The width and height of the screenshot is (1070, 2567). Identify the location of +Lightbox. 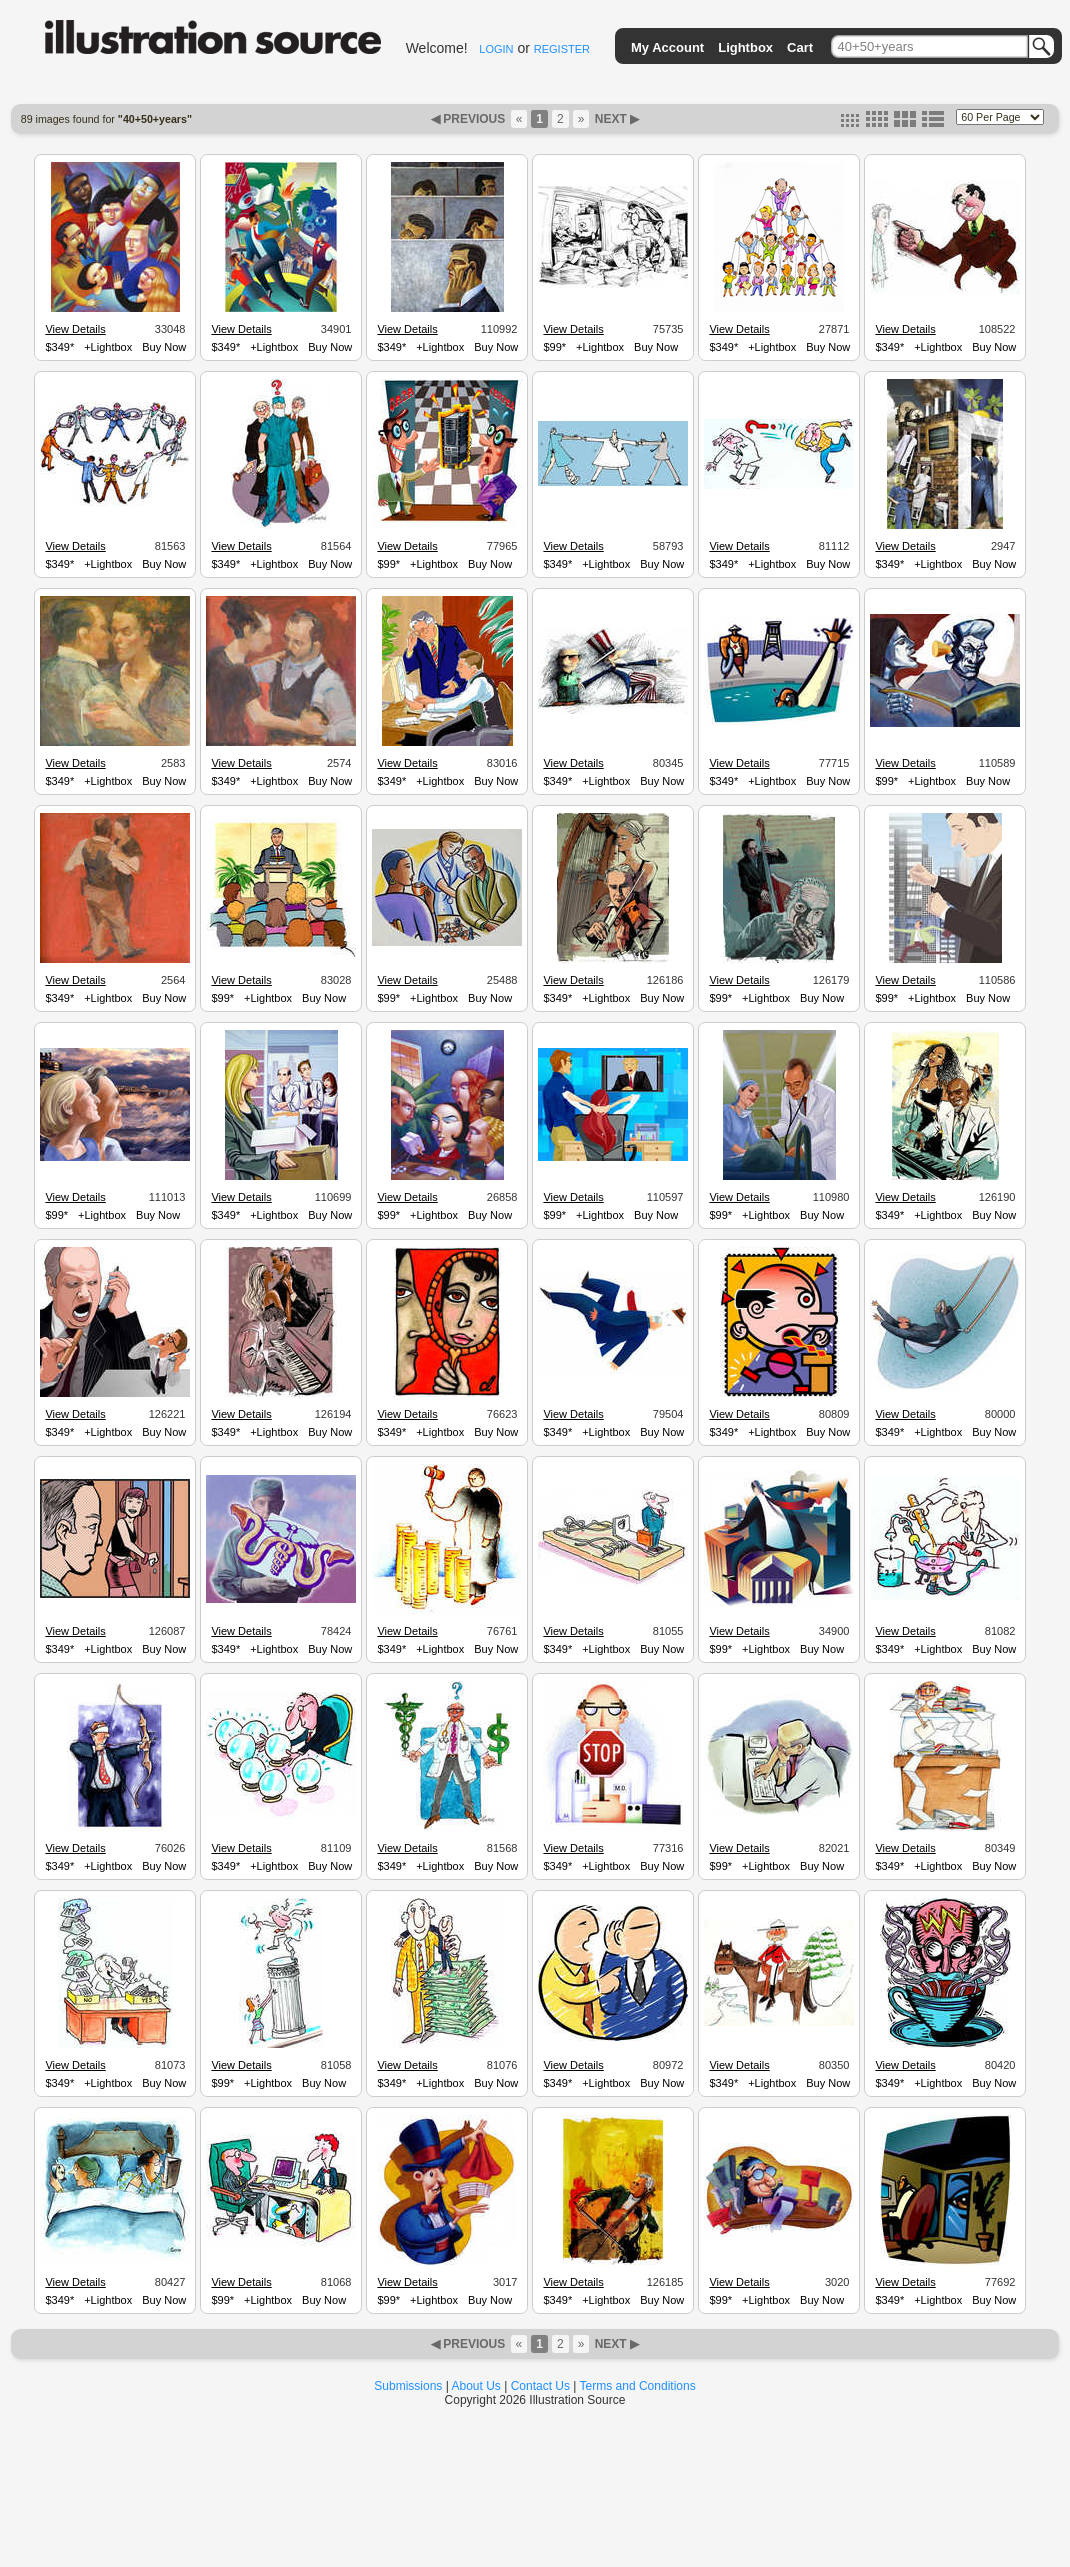
(108, 347).